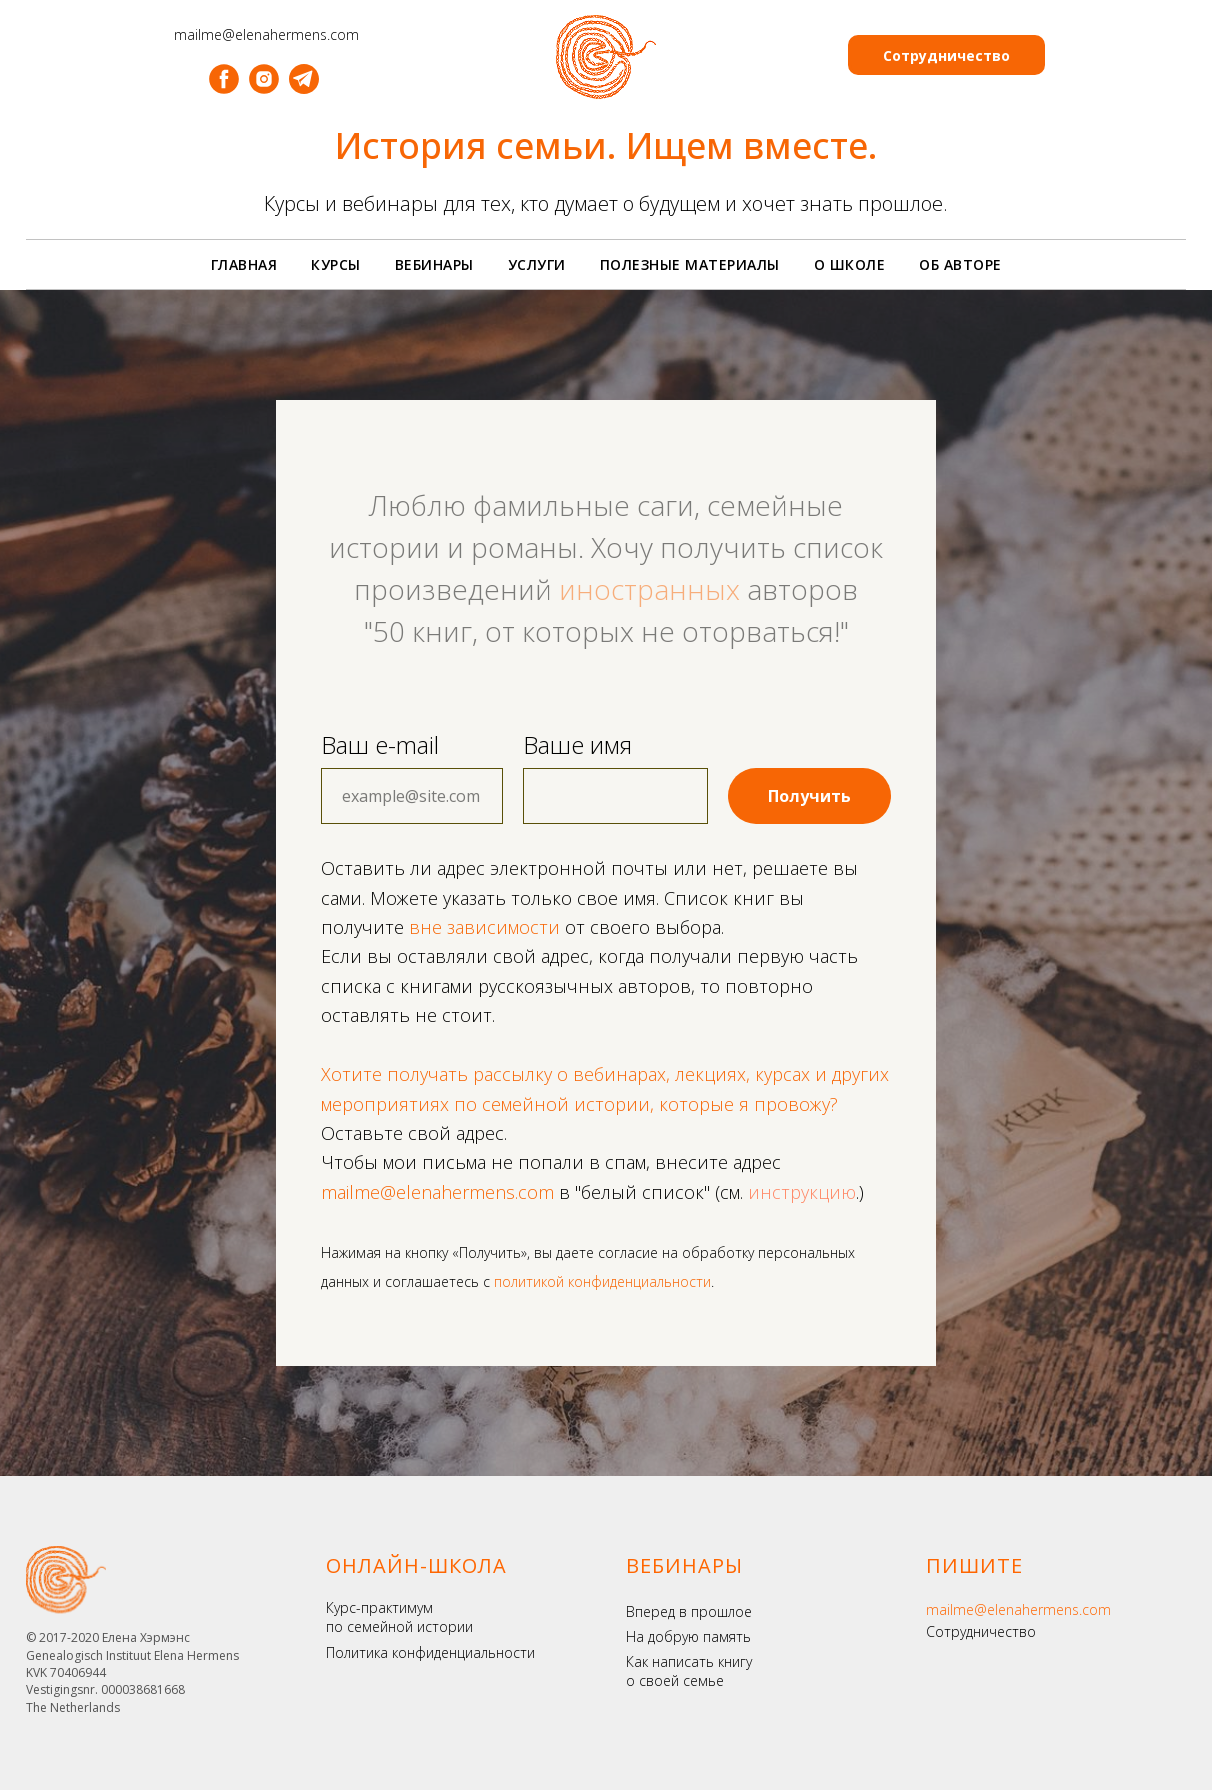 Image resolution: width=1212 pixels, height=1790 pixels. What do you see at coordinates (689, 1671) in the screenshot?
I see `Как написать книгу о своей семье` at bounding box center [689, 1671].